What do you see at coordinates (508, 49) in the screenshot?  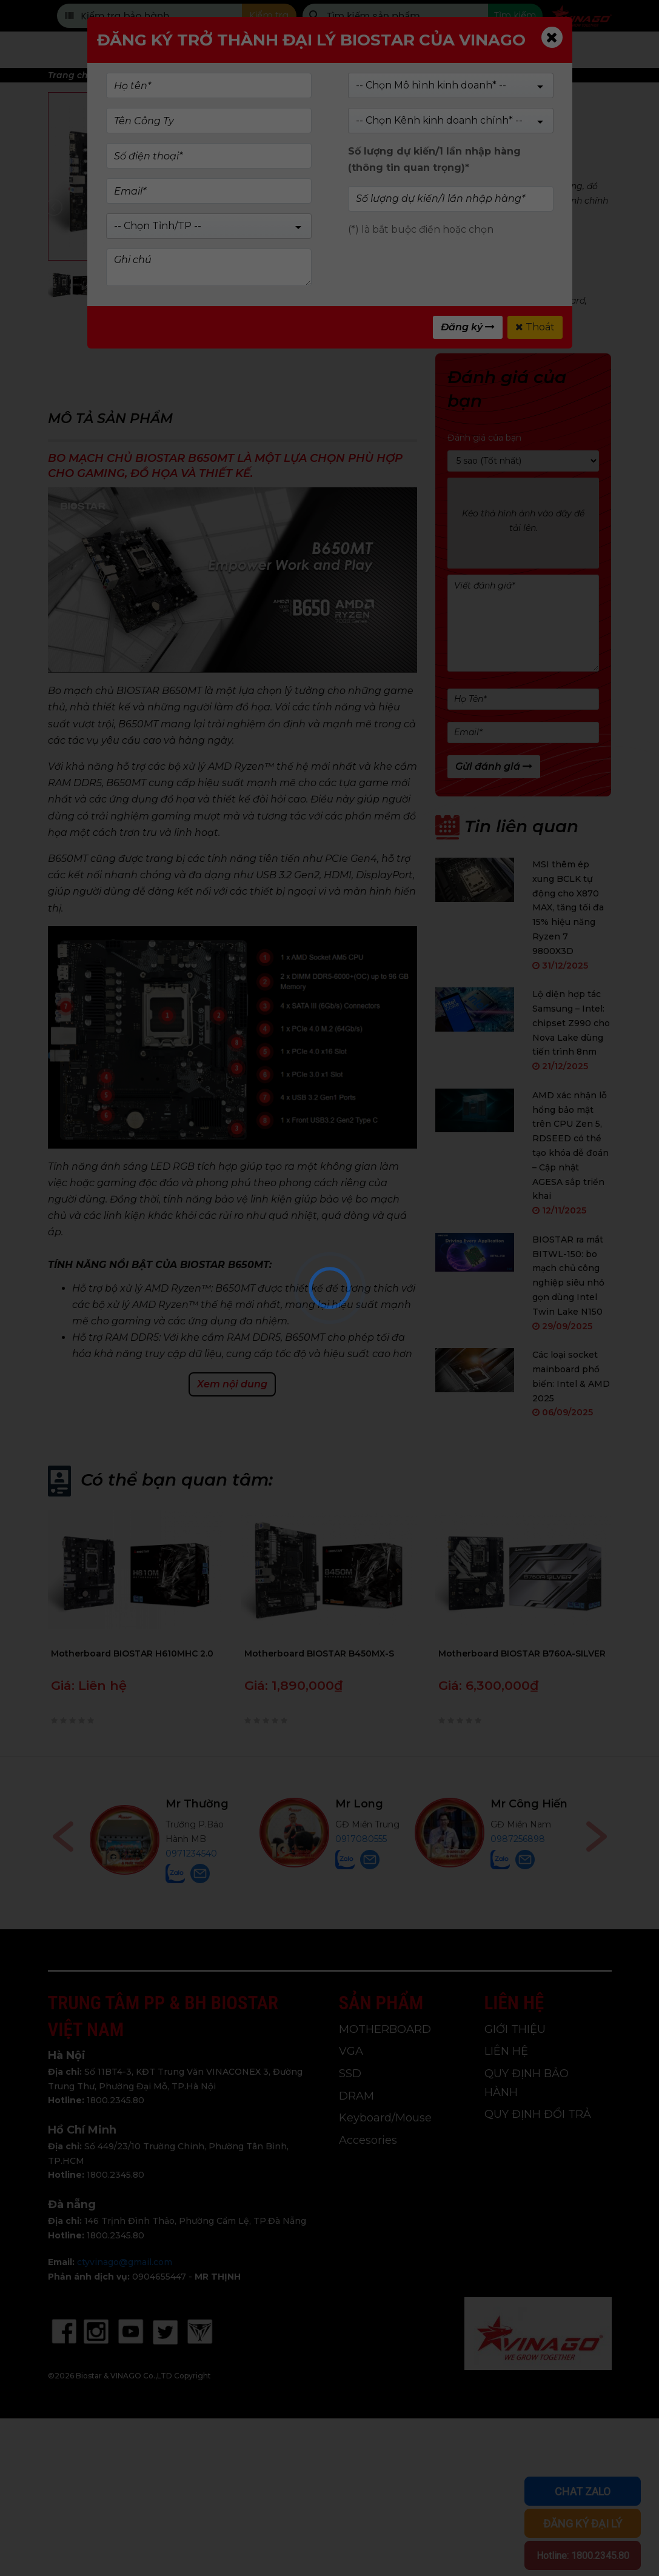 I see `Tin tức` at bounding box center [508, 49].